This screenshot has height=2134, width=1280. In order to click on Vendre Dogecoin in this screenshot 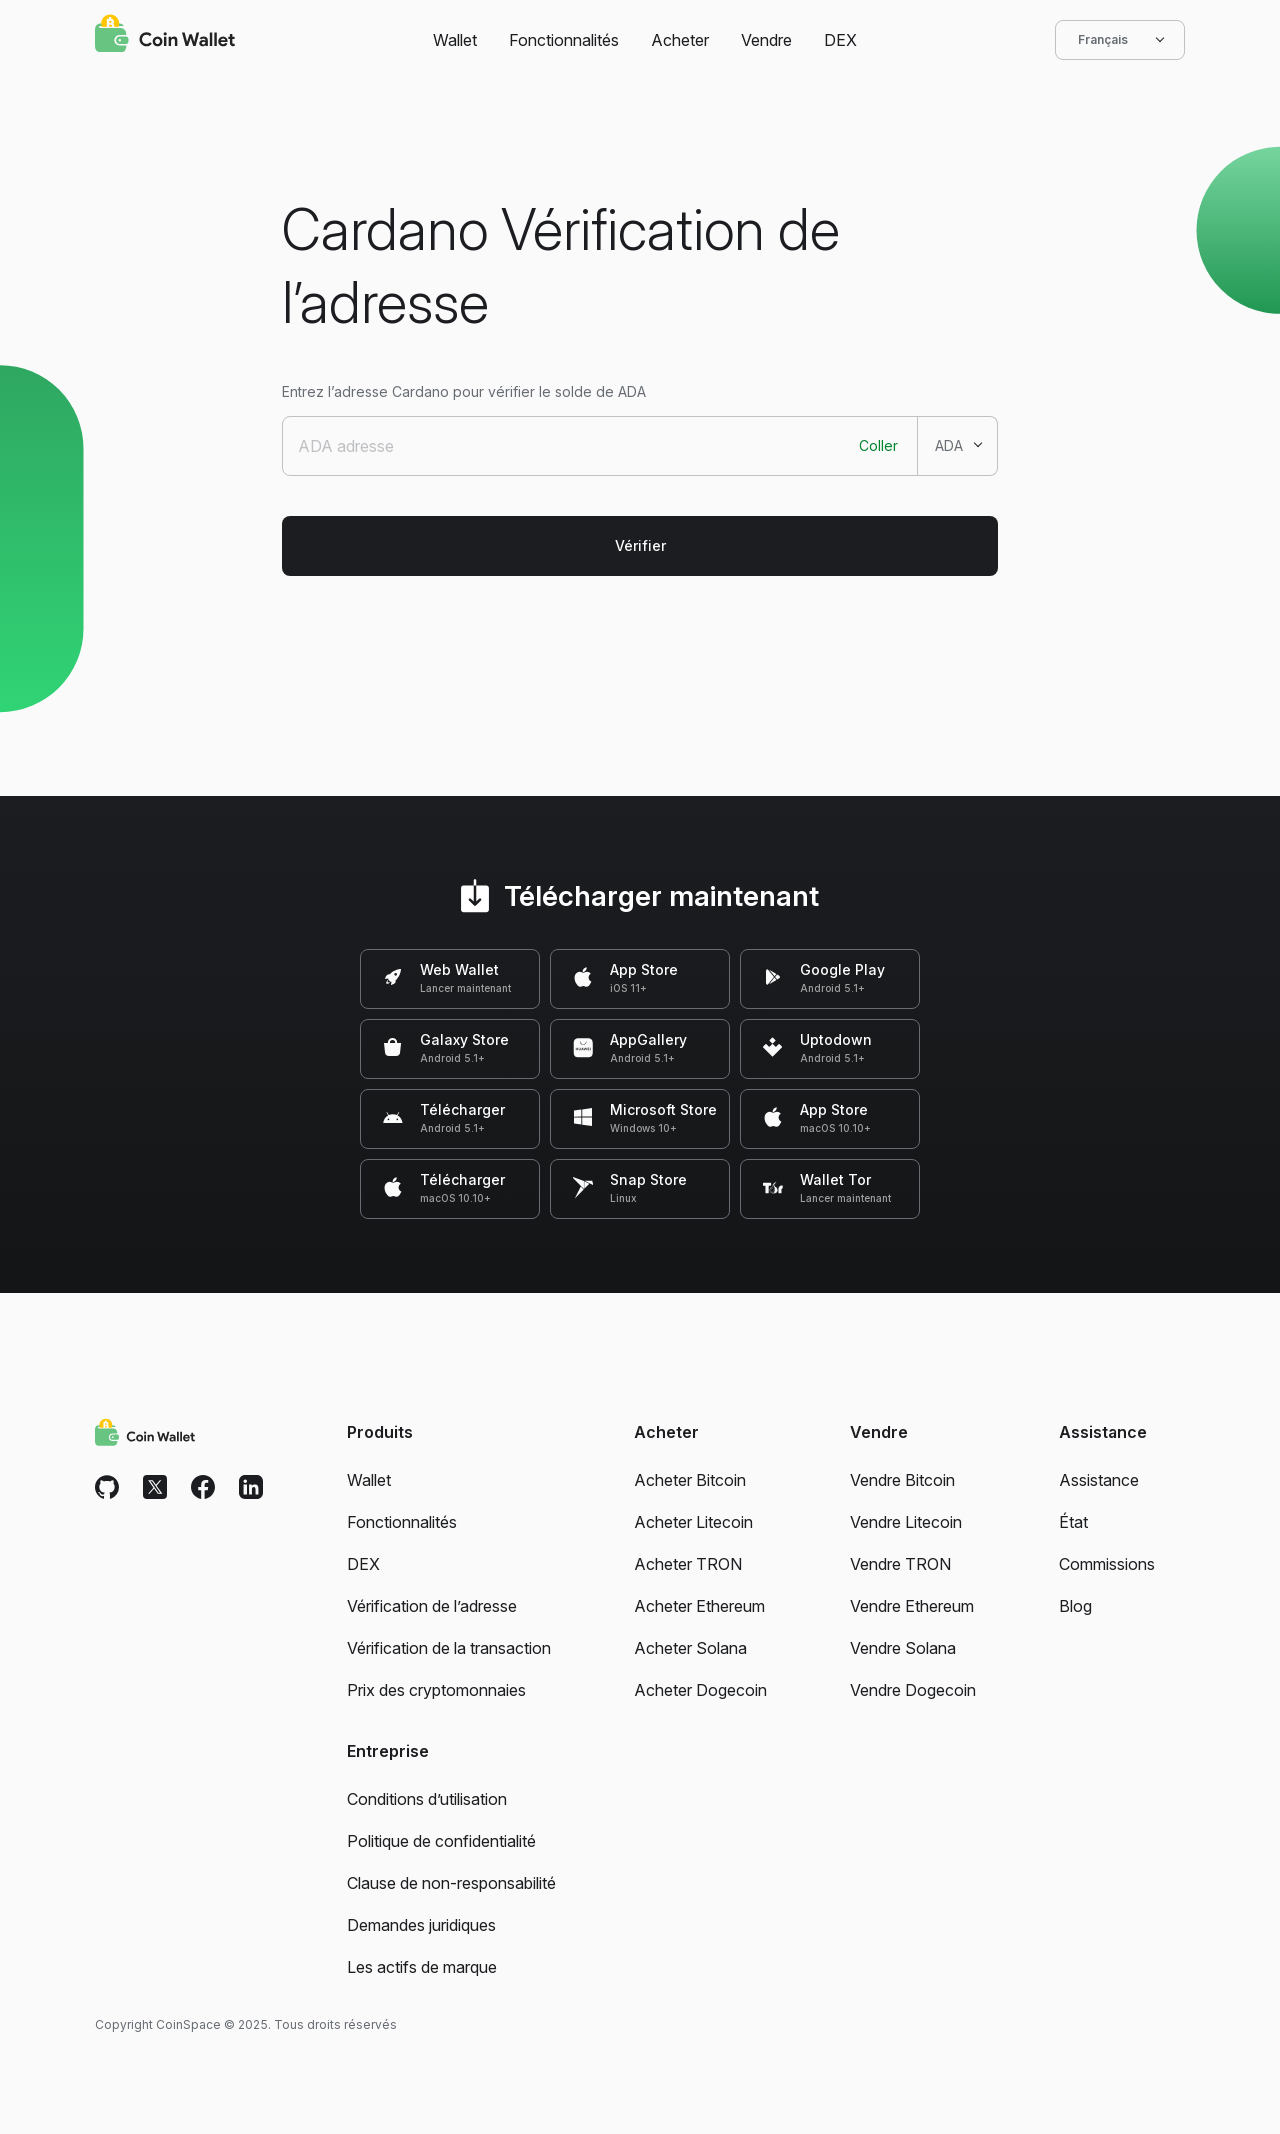, I will do `click(913, 1690)`.